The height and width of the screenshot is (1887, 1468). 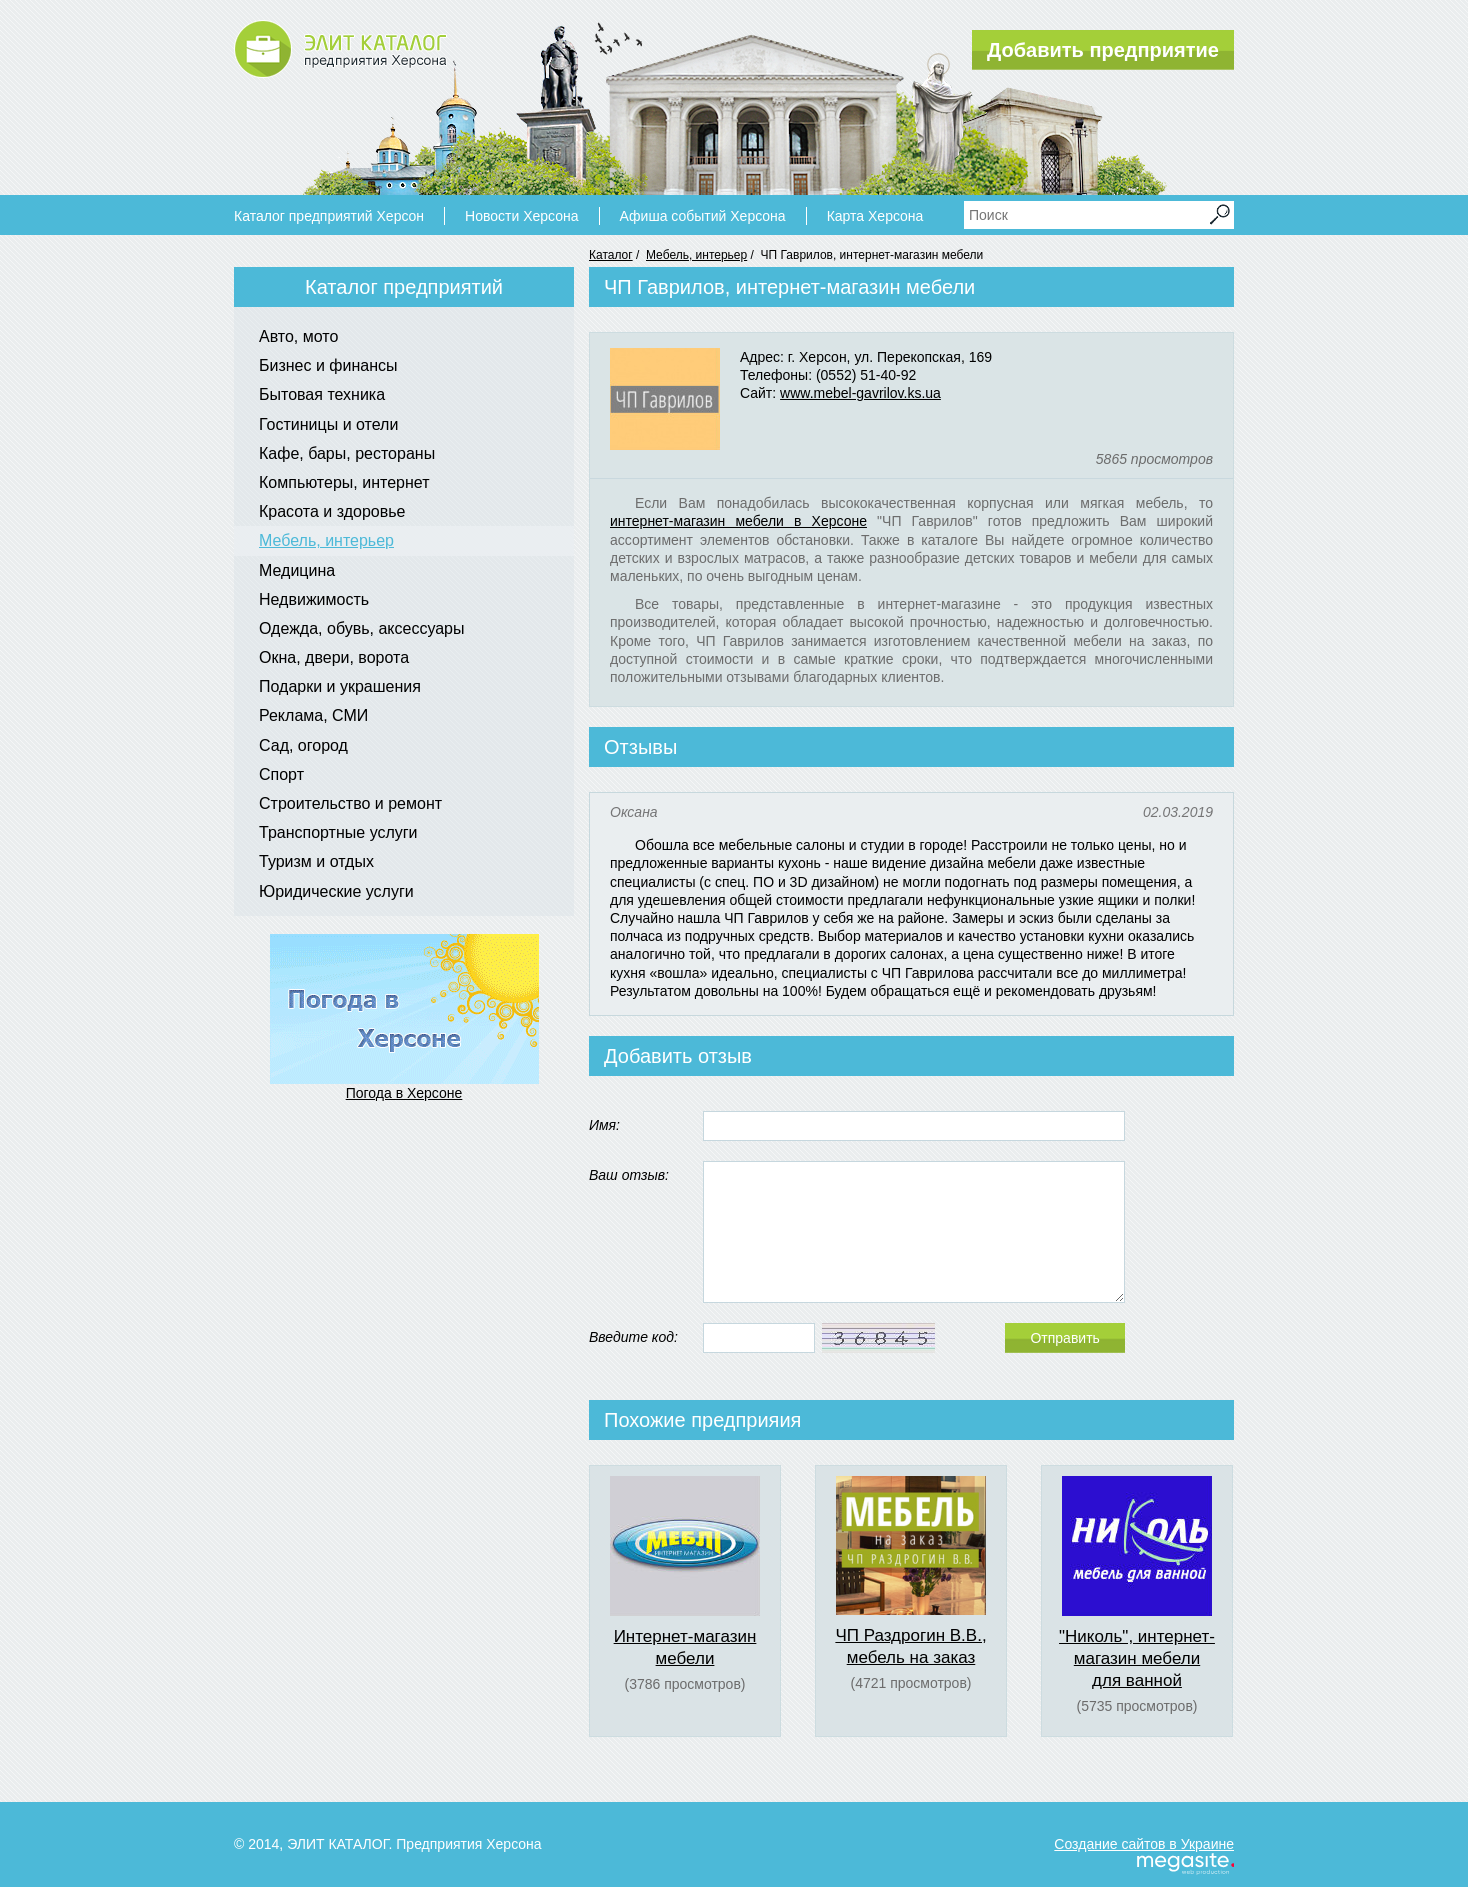 I want to click on Мебель, интерьер, so click(x=696, y=255).